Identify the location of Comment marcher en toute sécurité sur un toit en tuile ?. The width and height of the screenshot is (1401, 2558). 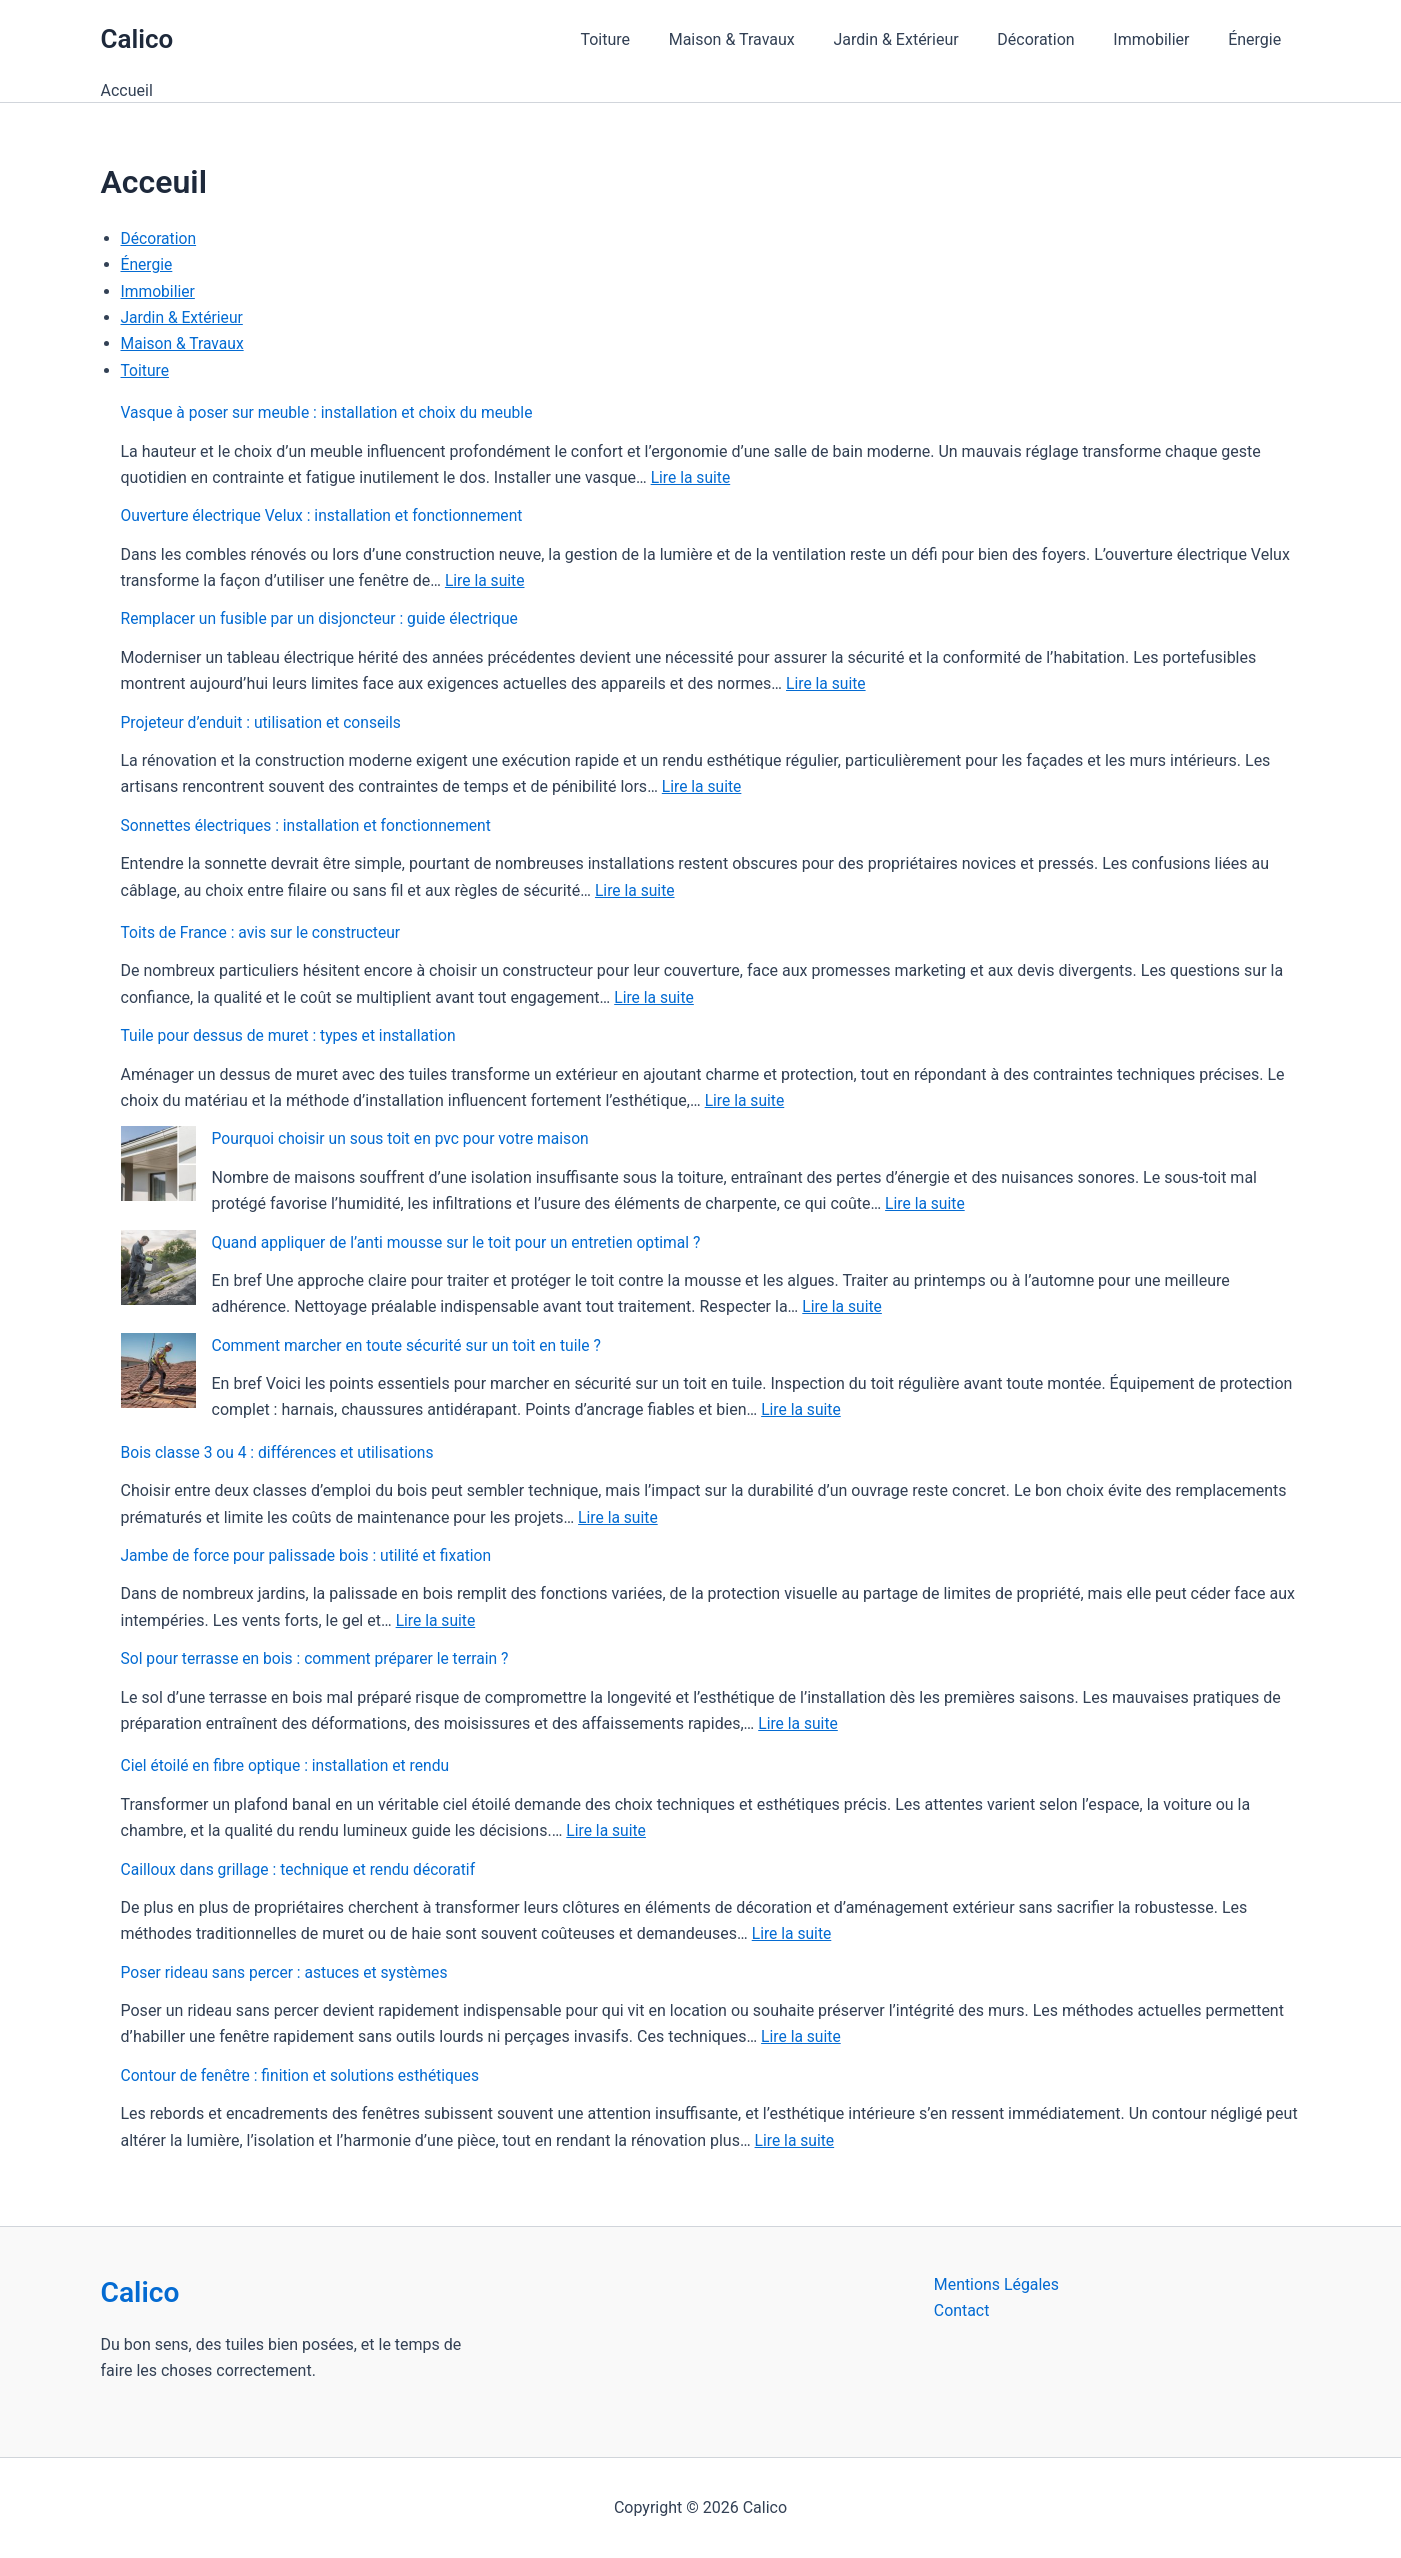
(411, 1345).